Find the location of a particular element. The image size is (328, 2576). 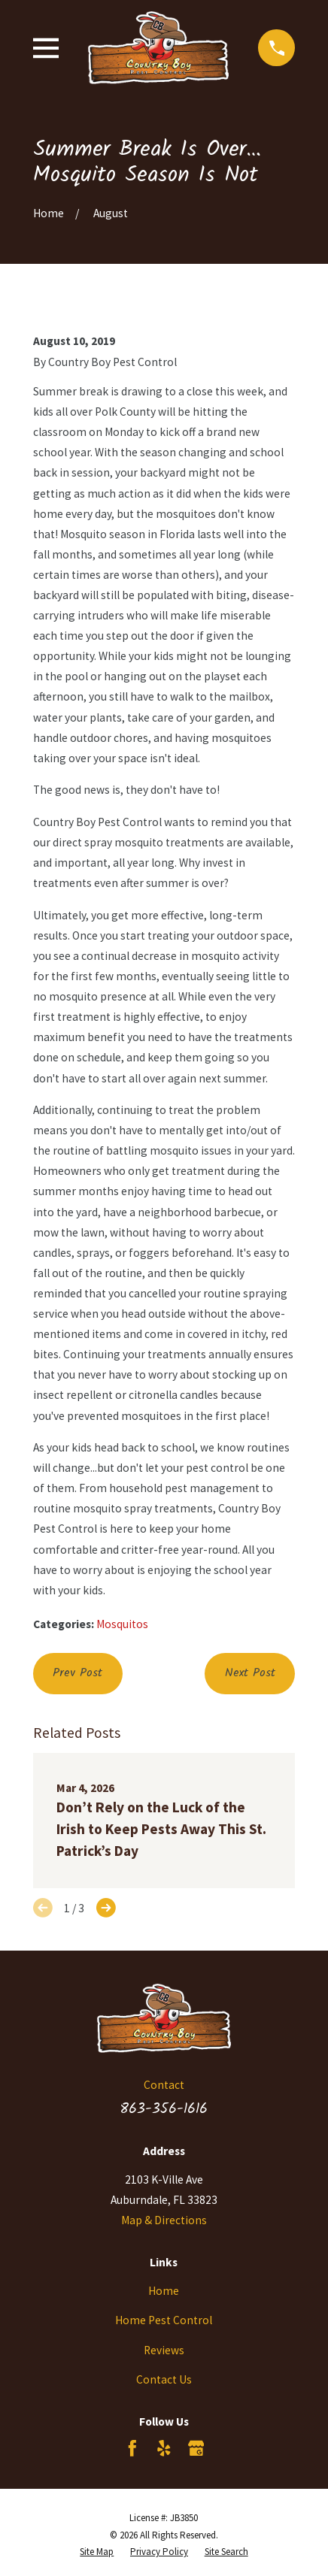

Home Pest Control is located at coordinates (163, 2320).